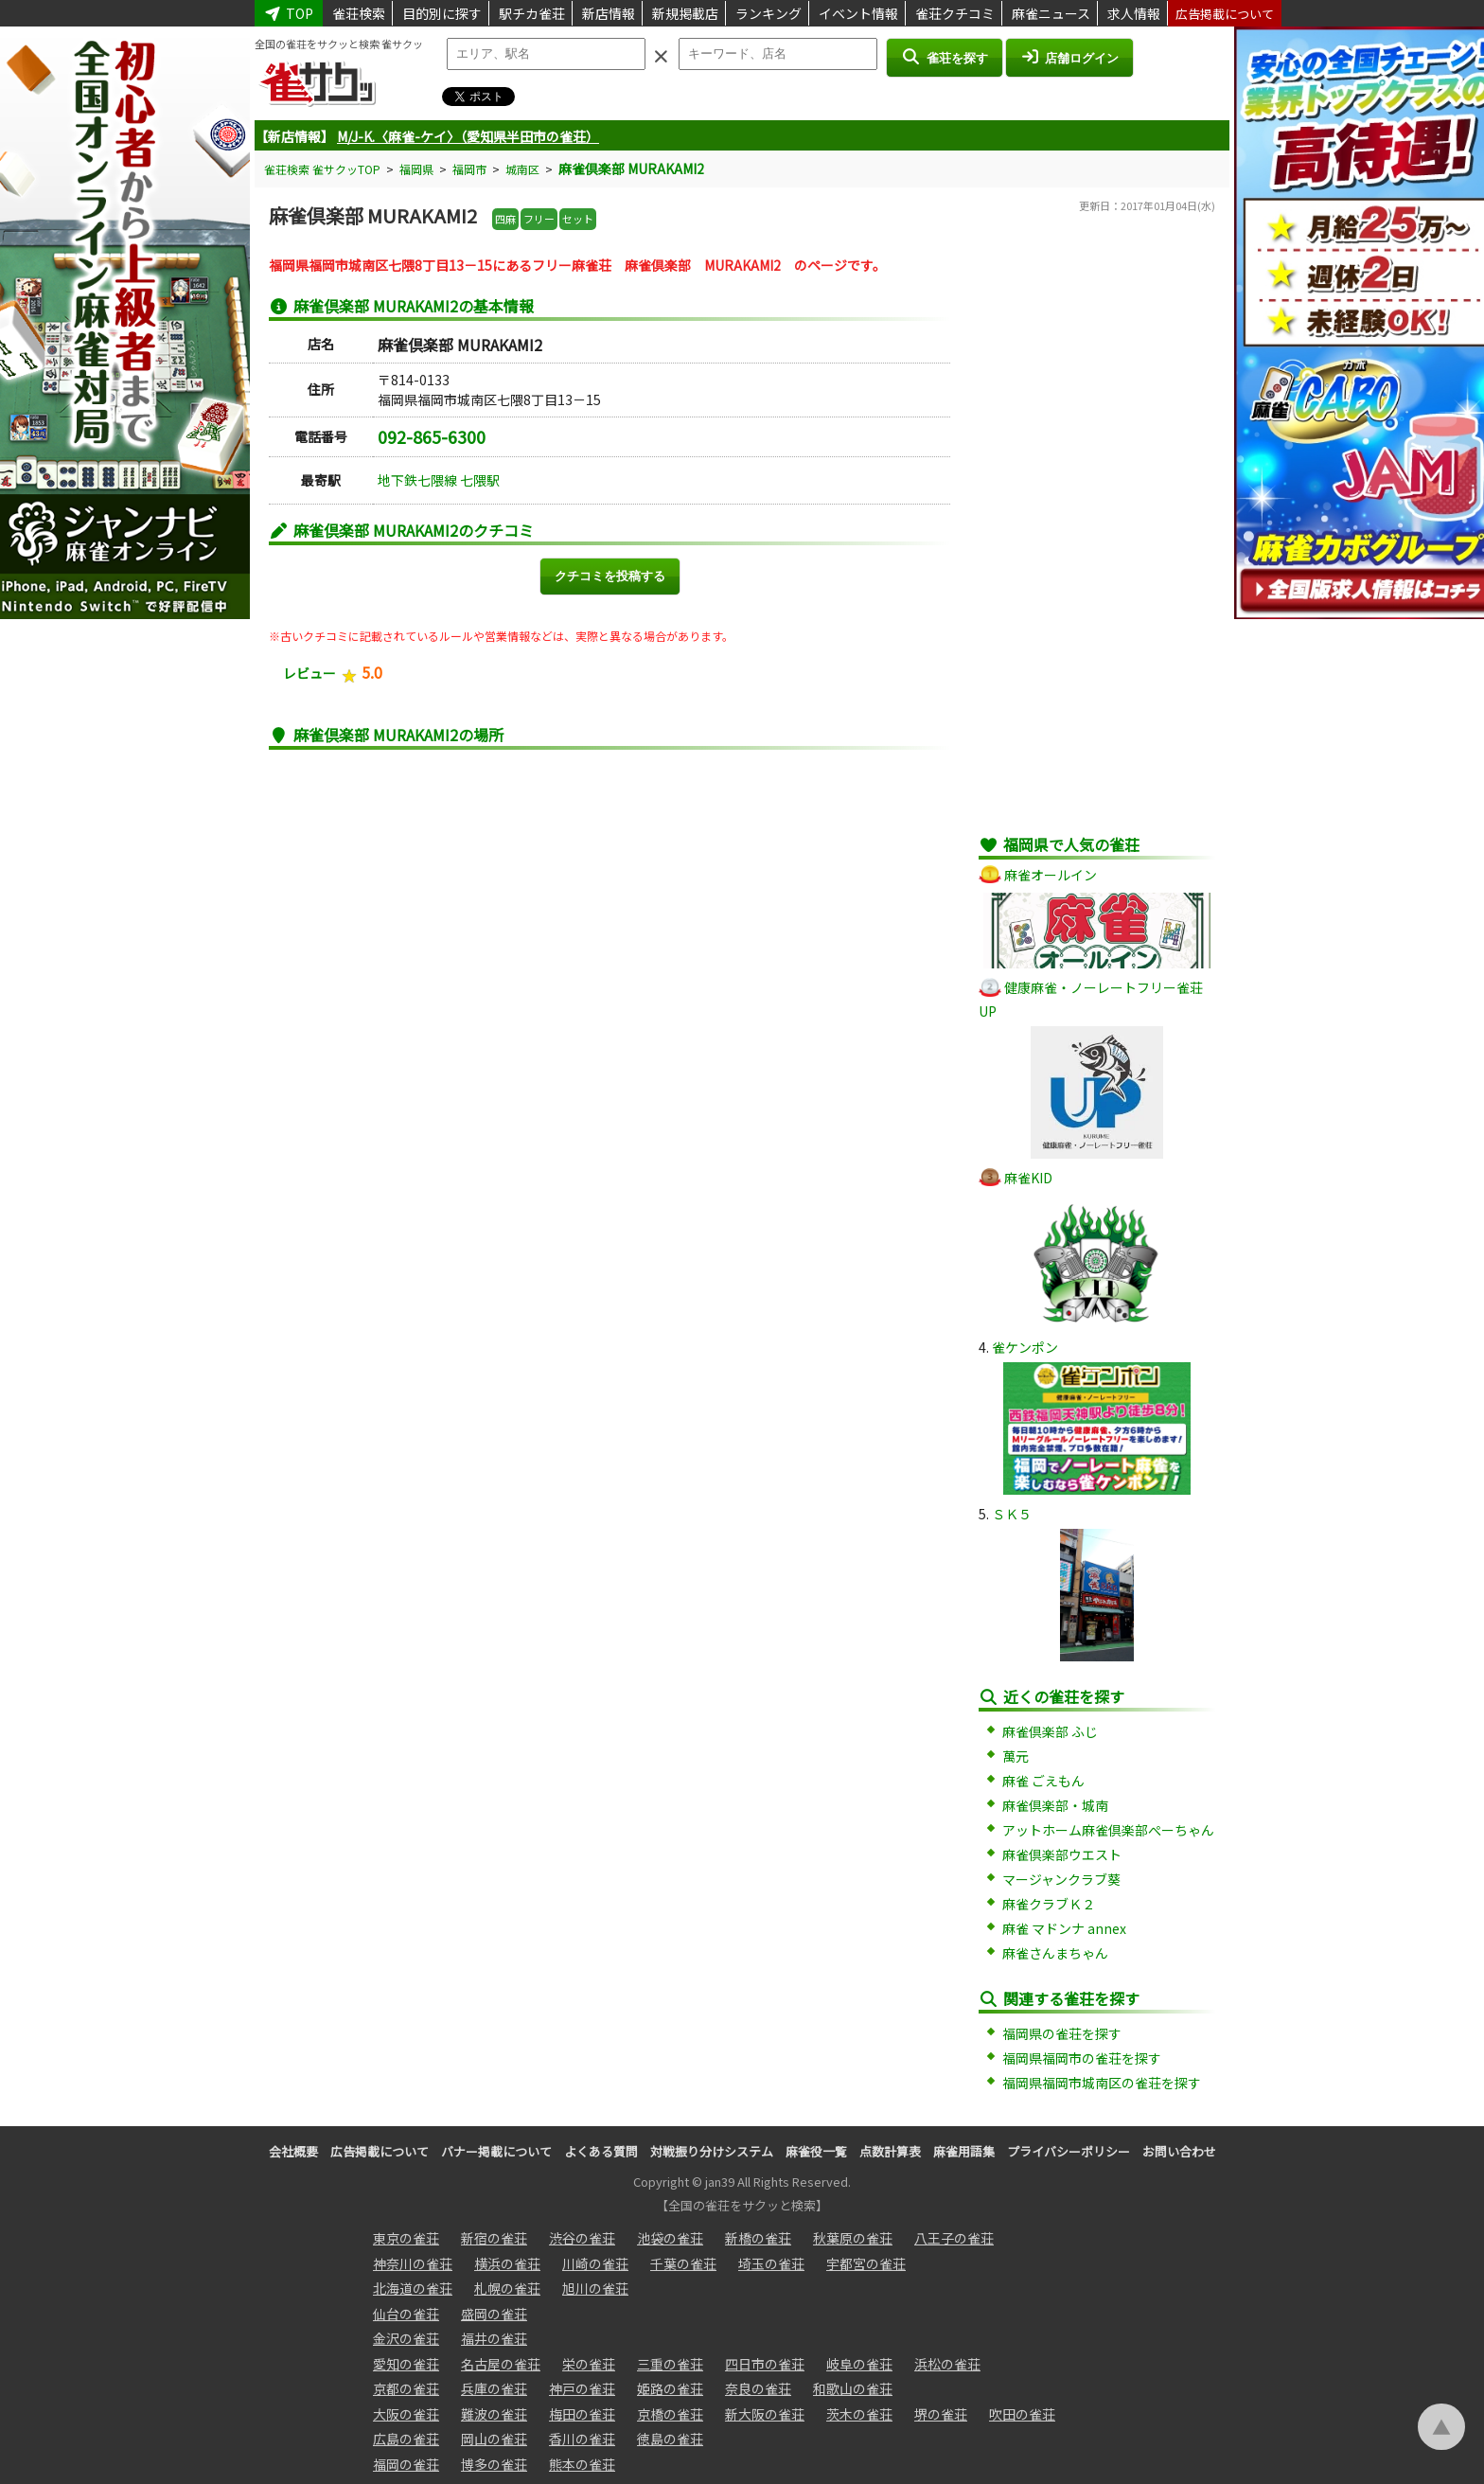  What do you see at coordinates (954, 2237) in the screenshot?
I see `八王子の雀荘` at bounding box center [954, 2237].